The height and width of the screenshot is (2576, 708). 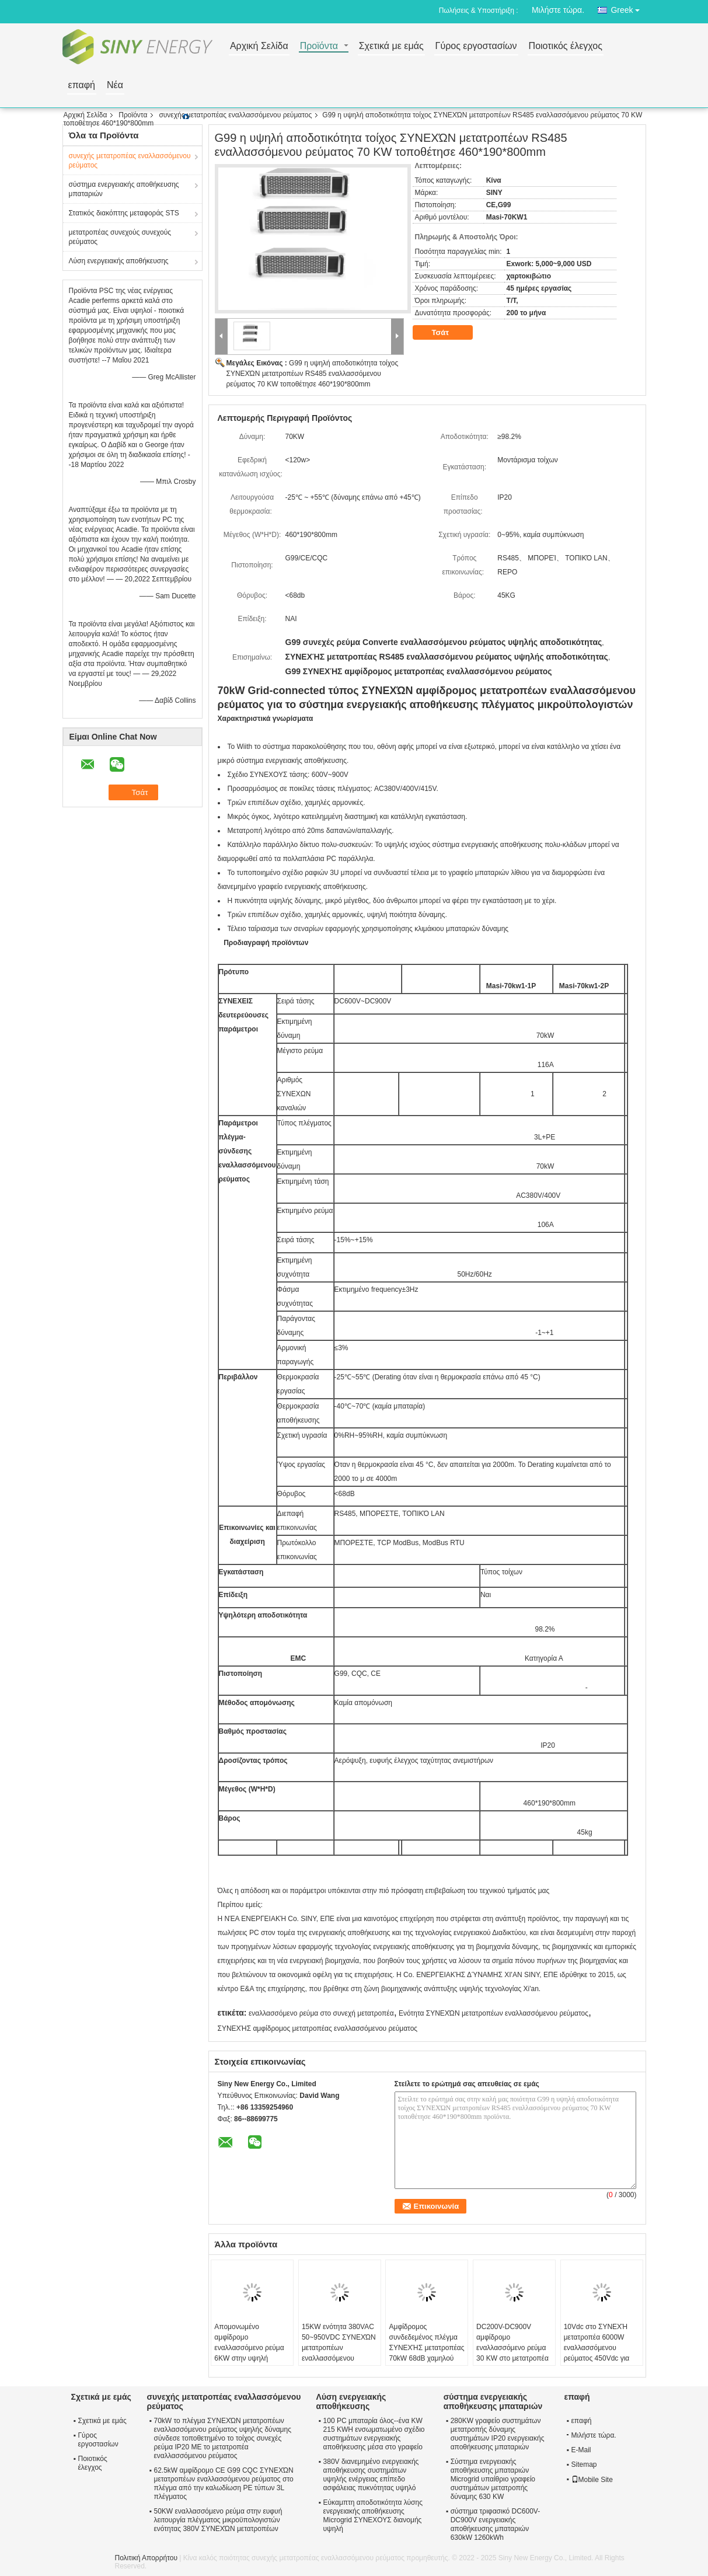 I want to click on Λύση ενεργειακής αποθήκευσης, so click(x=119, y=261).